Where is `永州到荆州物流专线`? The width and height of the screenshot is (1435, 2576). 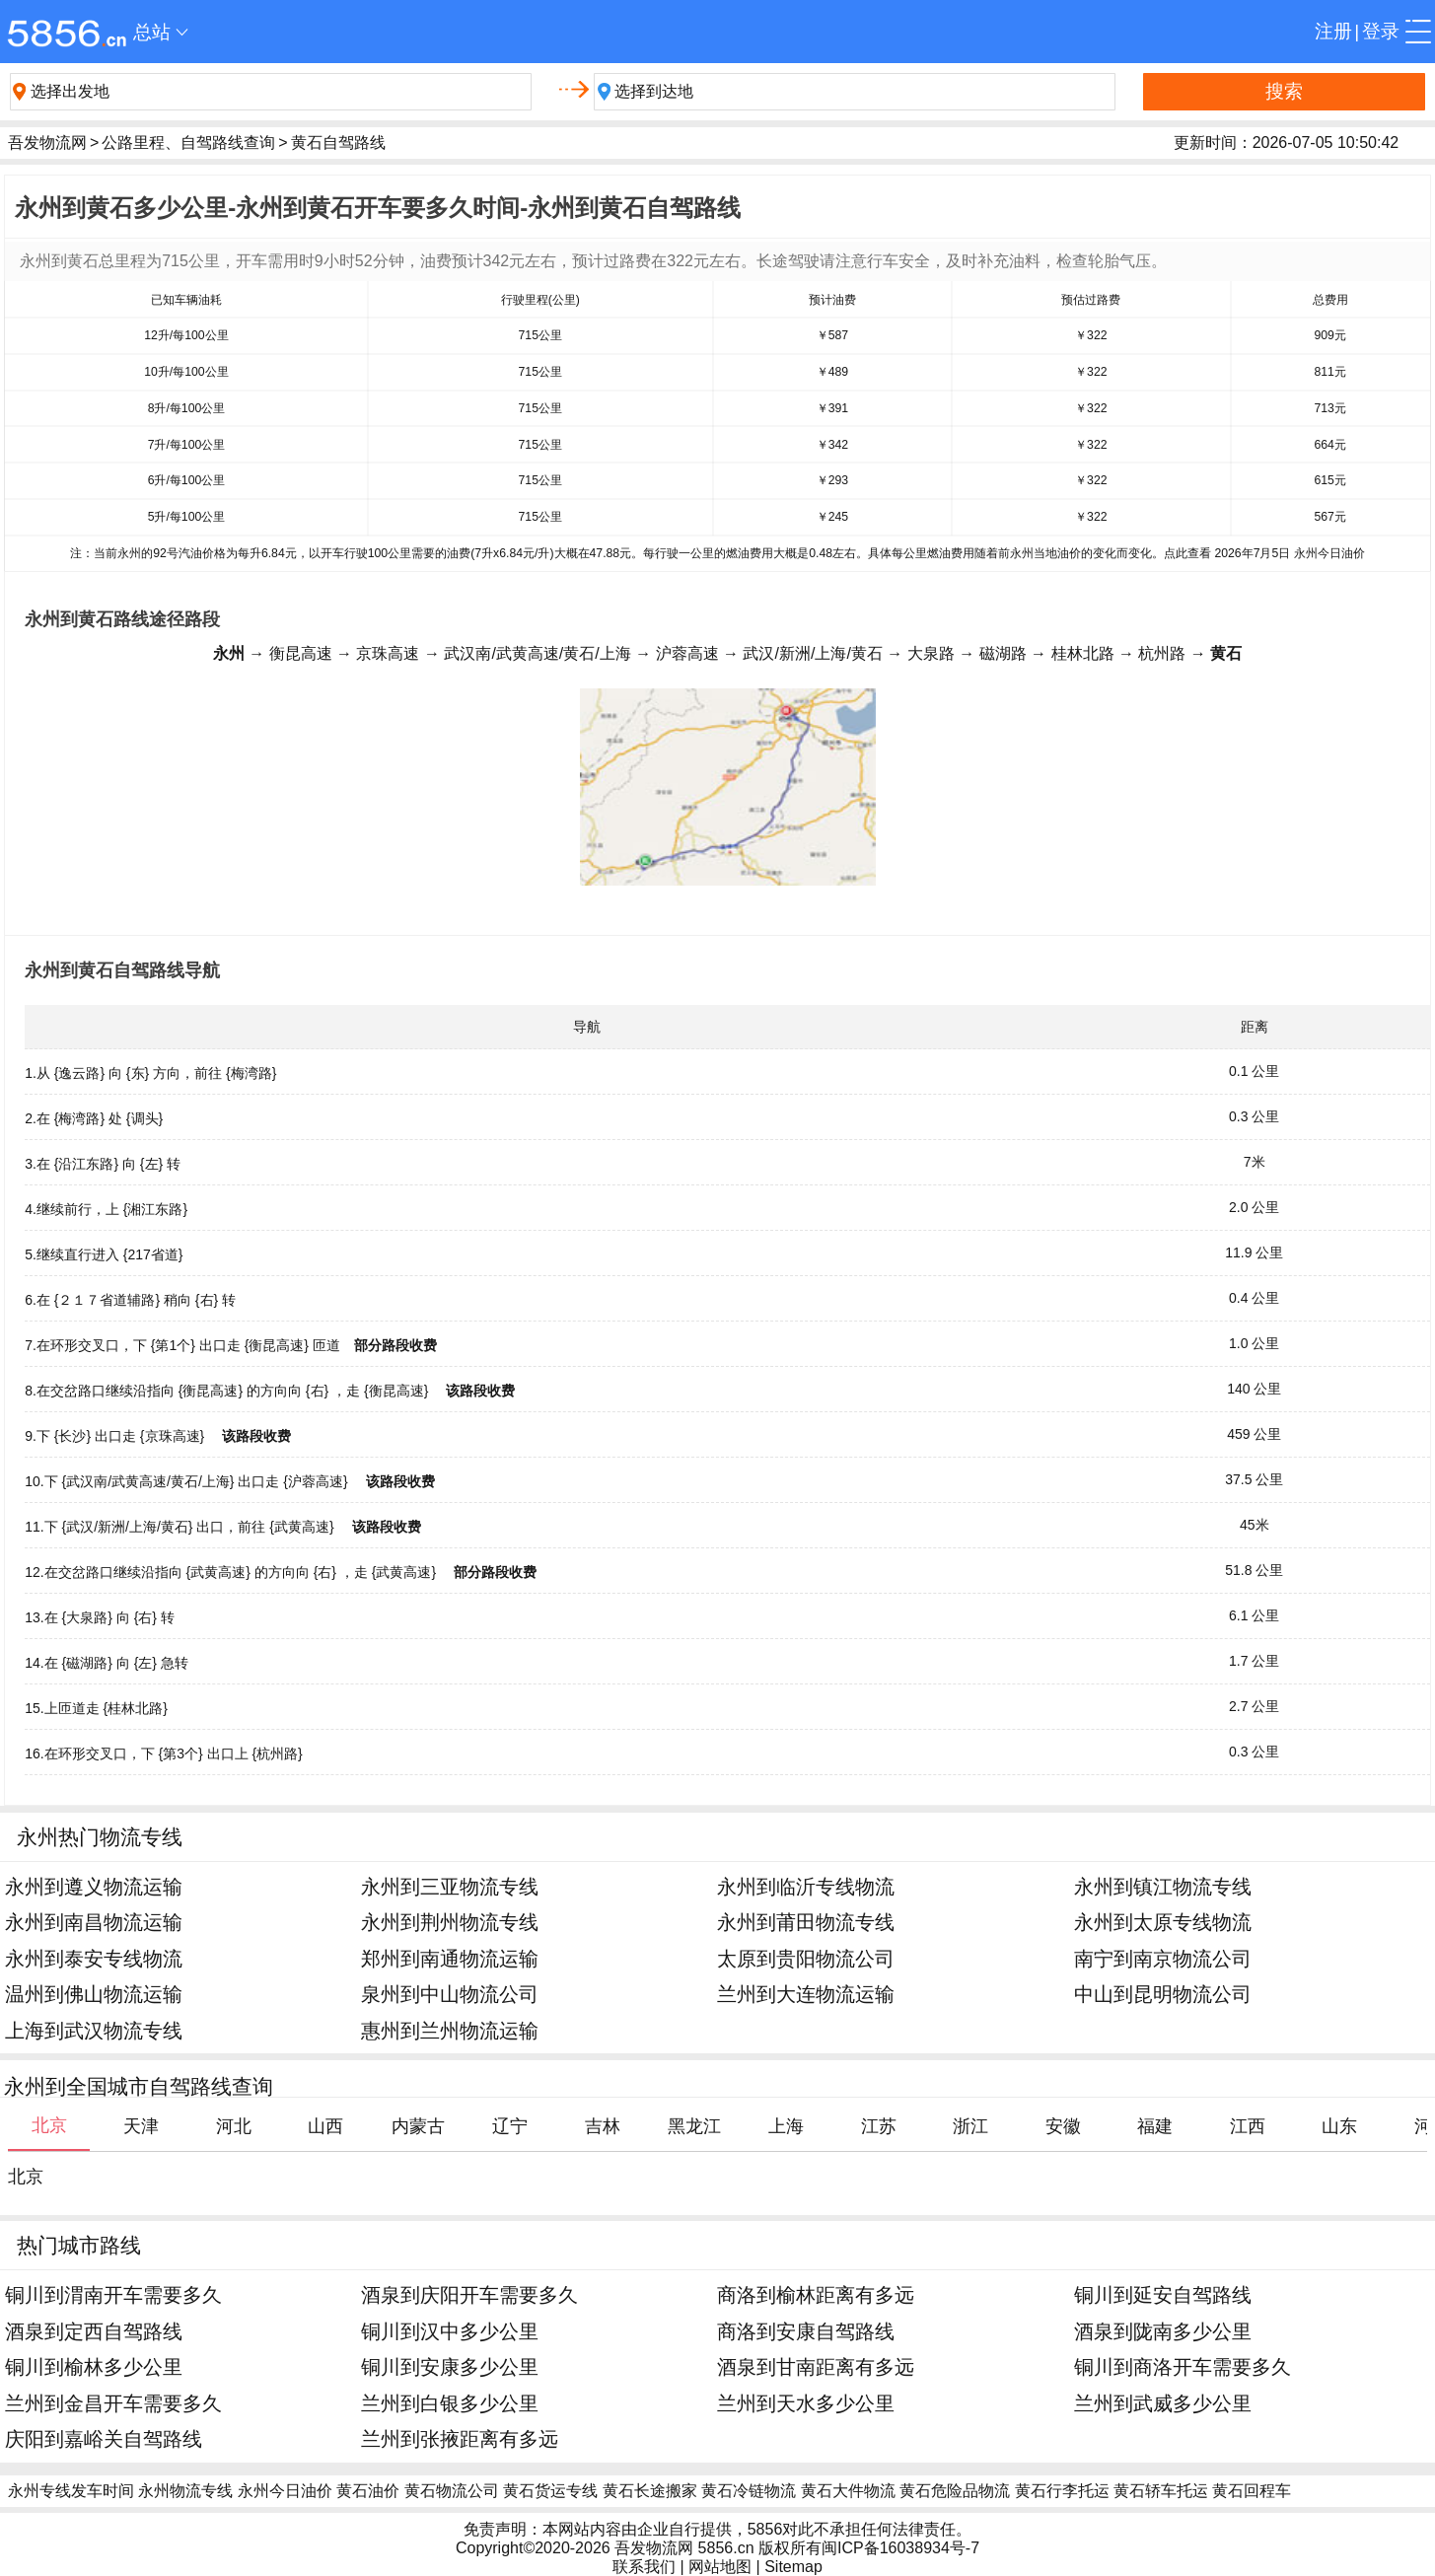 永州到荆州物流专线 is located at coordinates (449, 1921).